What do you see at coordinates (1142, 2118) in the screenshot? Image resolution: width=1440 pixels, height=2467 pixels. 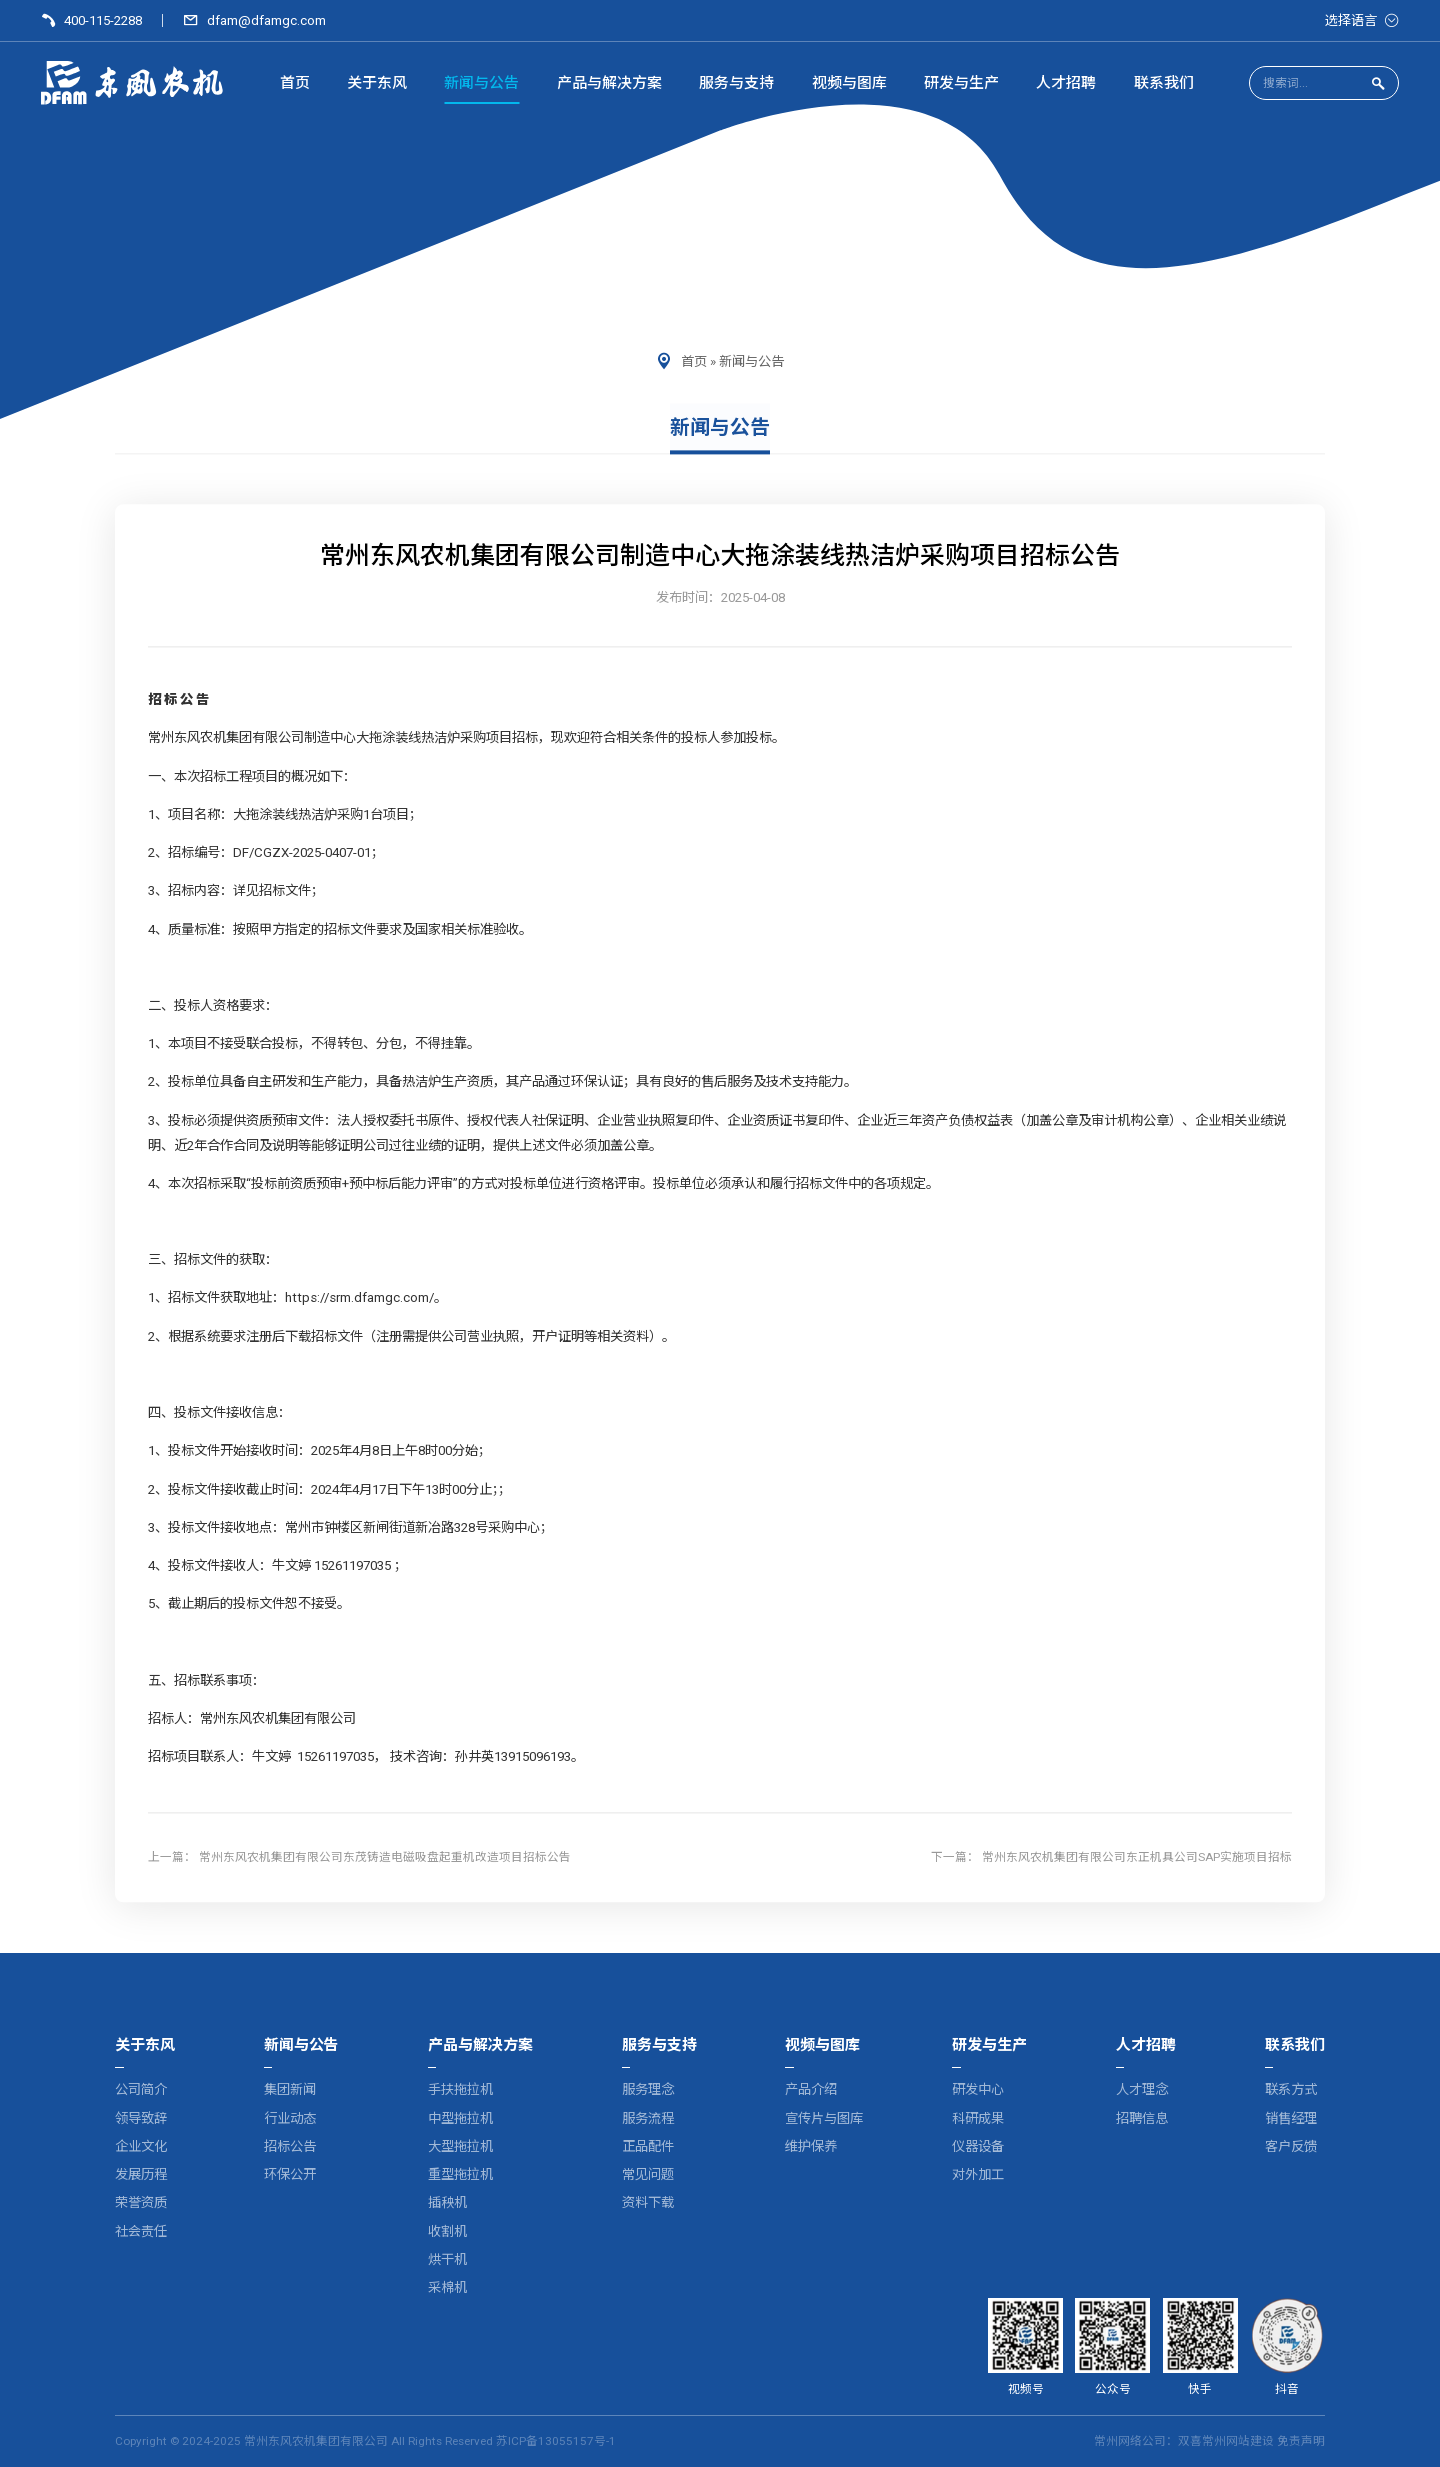 I see `招聘信息` at bounding box center [1142, 2118].